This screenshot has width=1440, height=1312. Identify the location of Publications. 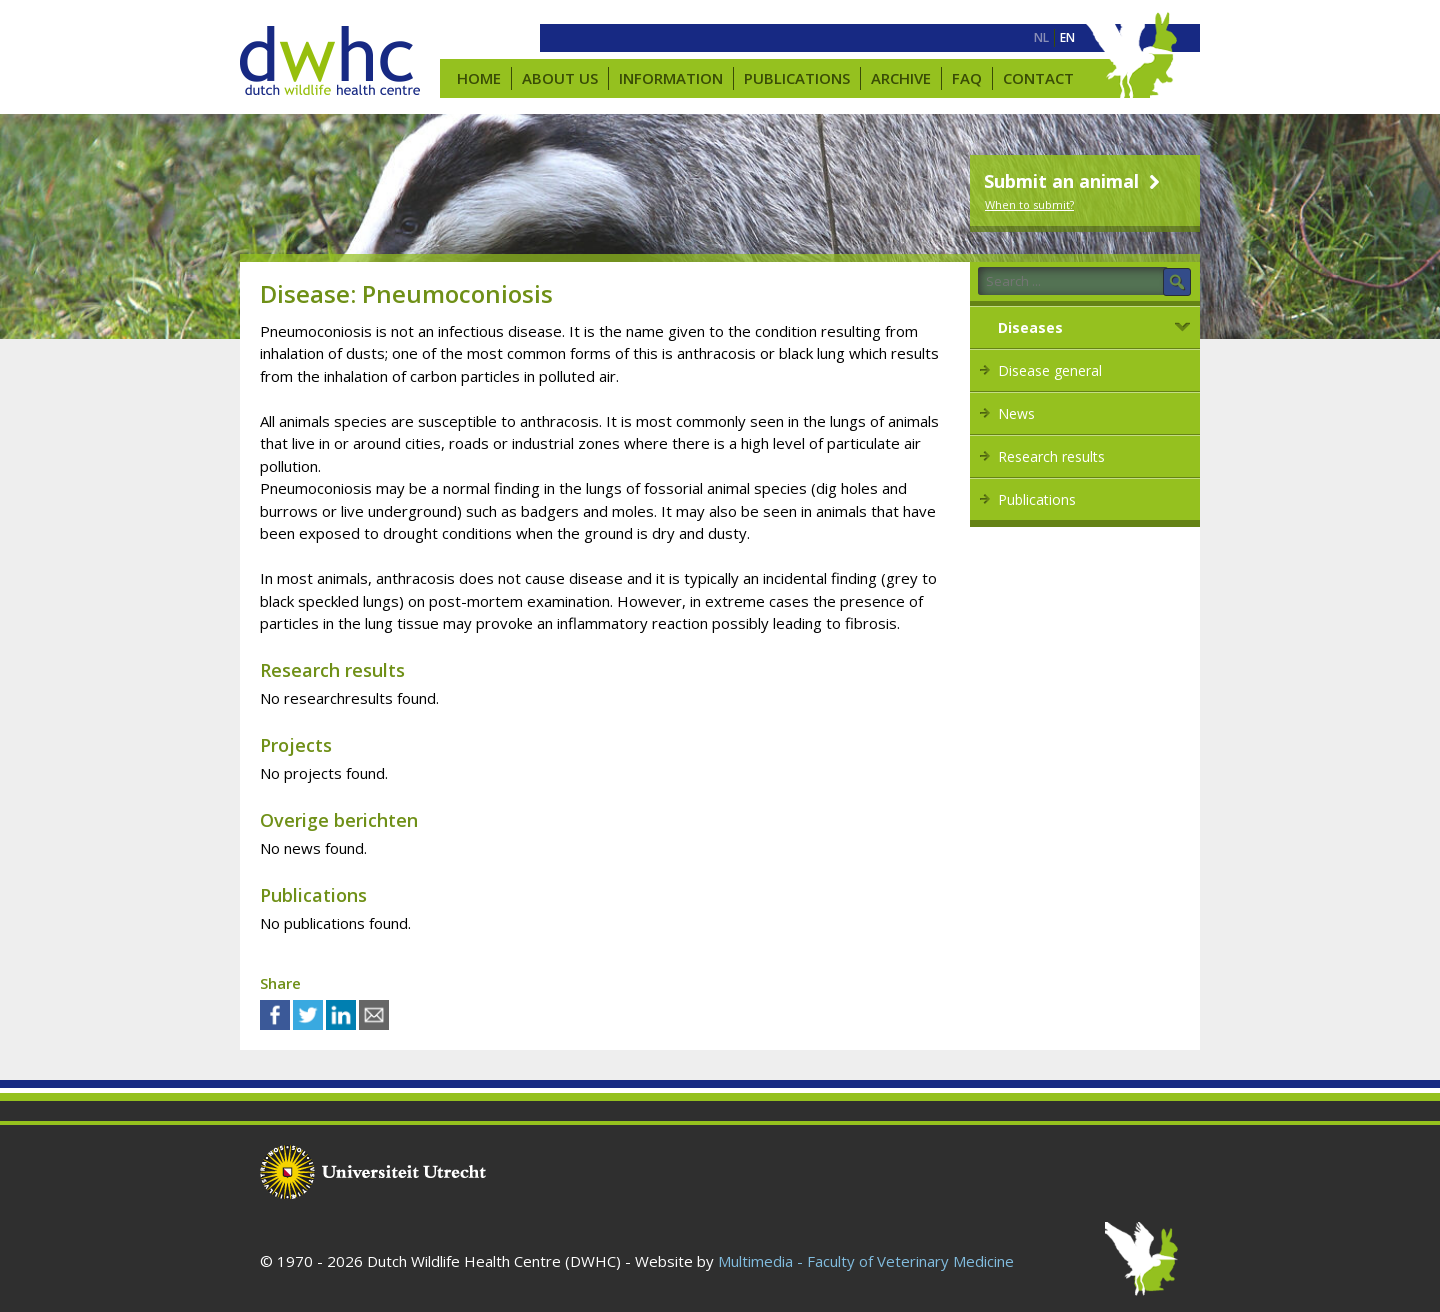
(797, 78).